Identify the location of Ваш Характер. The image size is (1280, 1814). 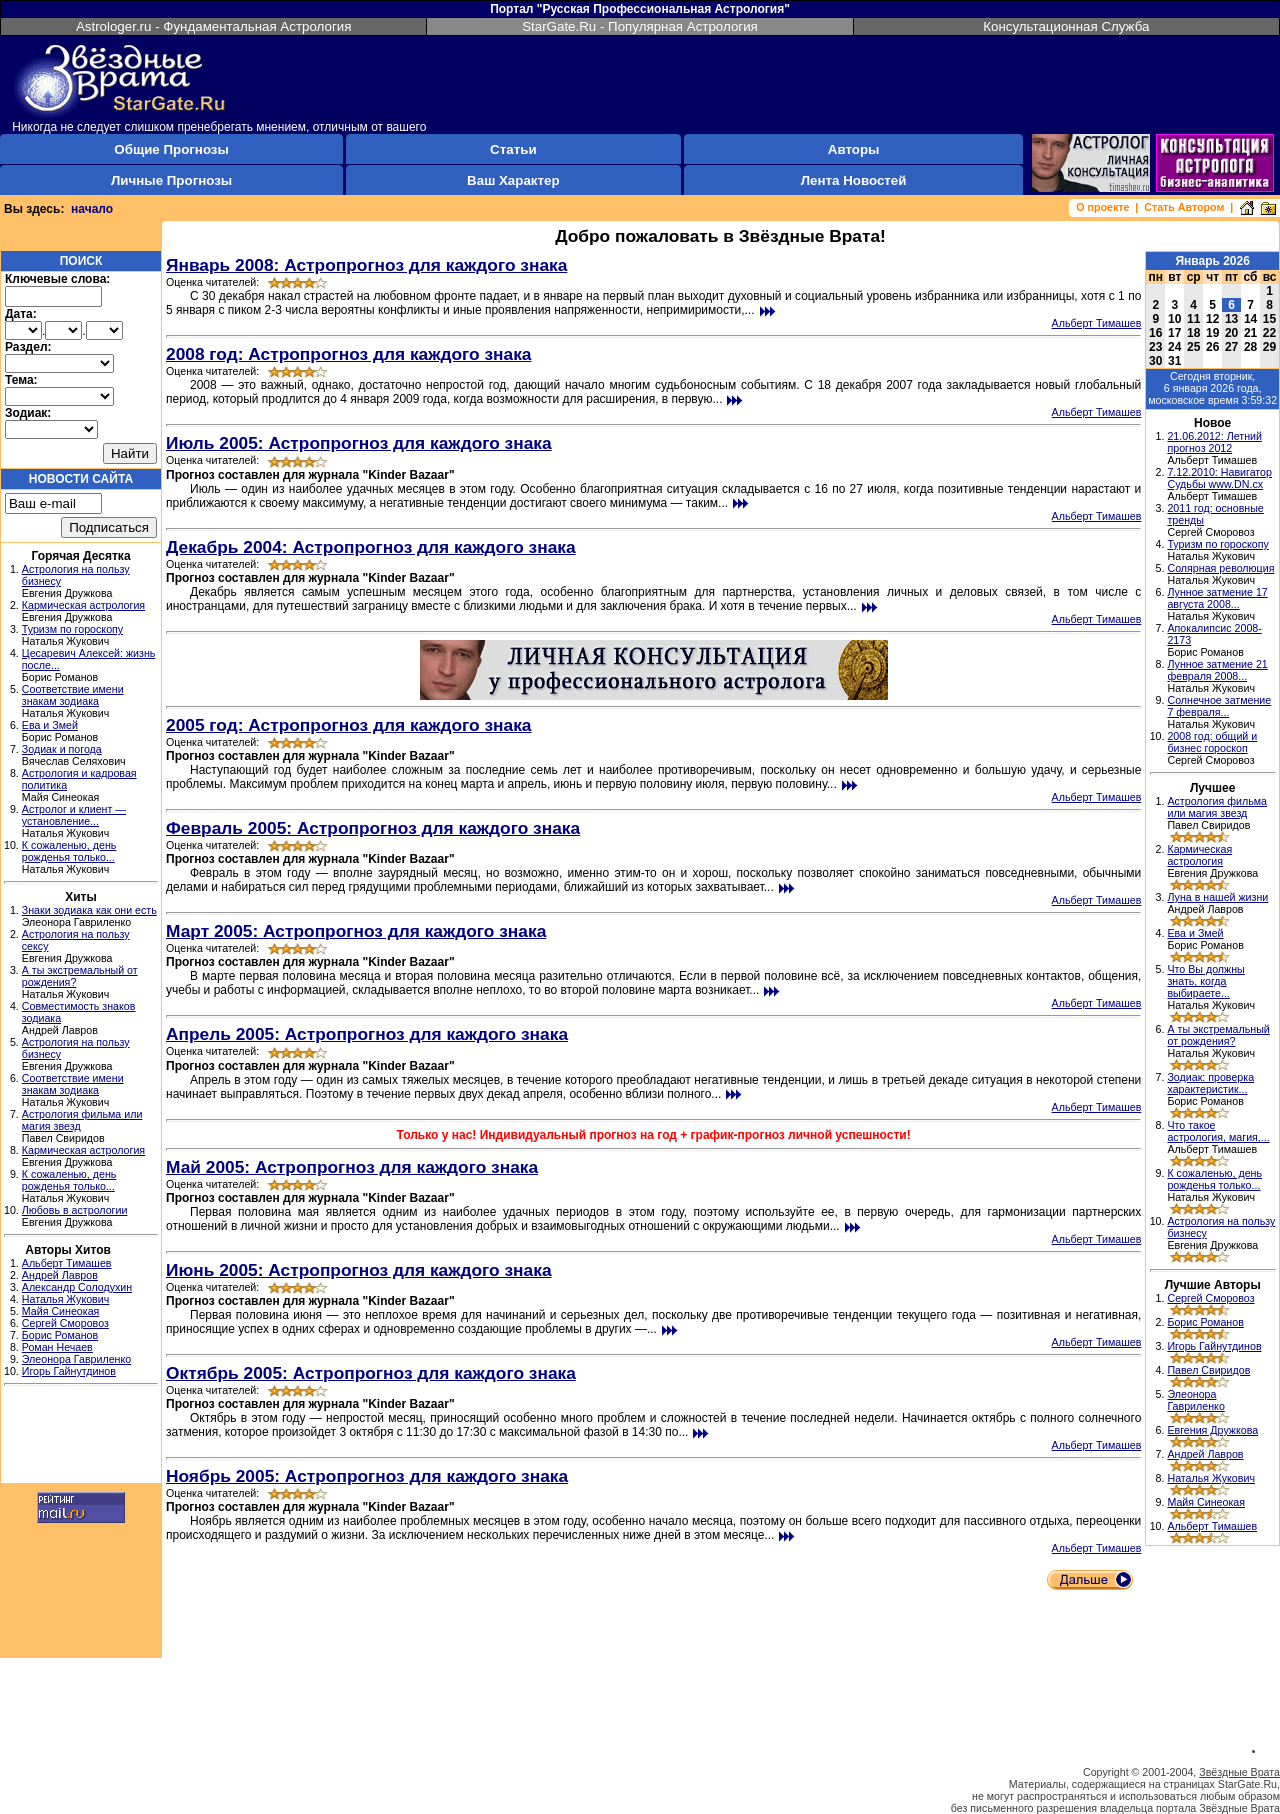
(513, 180).